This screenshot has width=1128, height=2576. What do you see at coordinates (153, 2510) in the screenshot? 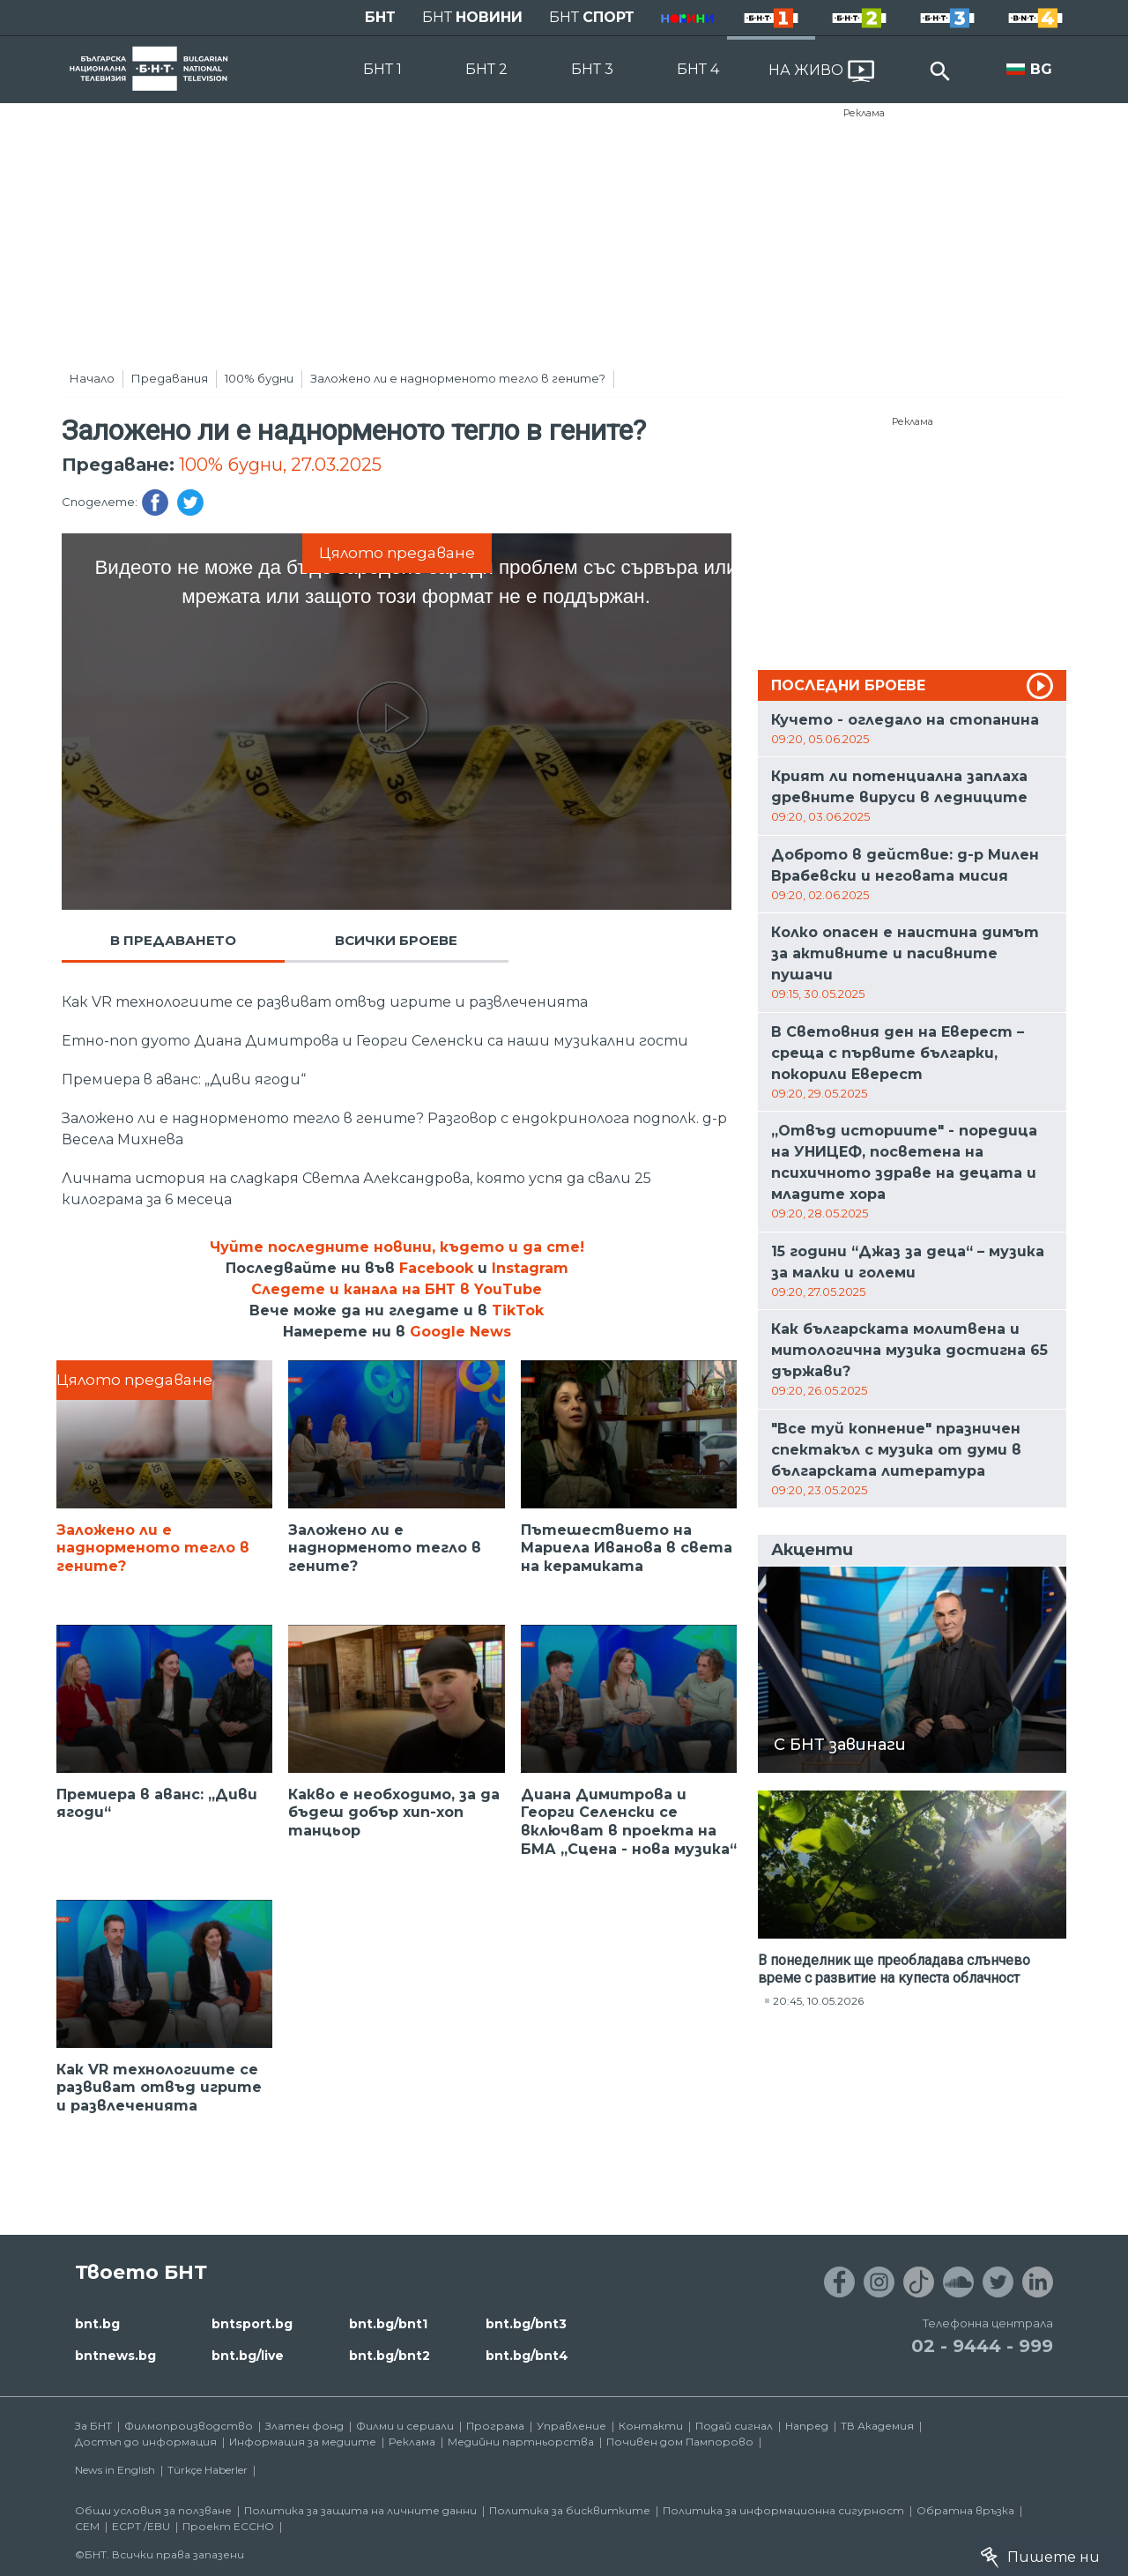
I see `Общи условия за ползване` at bounding box center [153, 2510].